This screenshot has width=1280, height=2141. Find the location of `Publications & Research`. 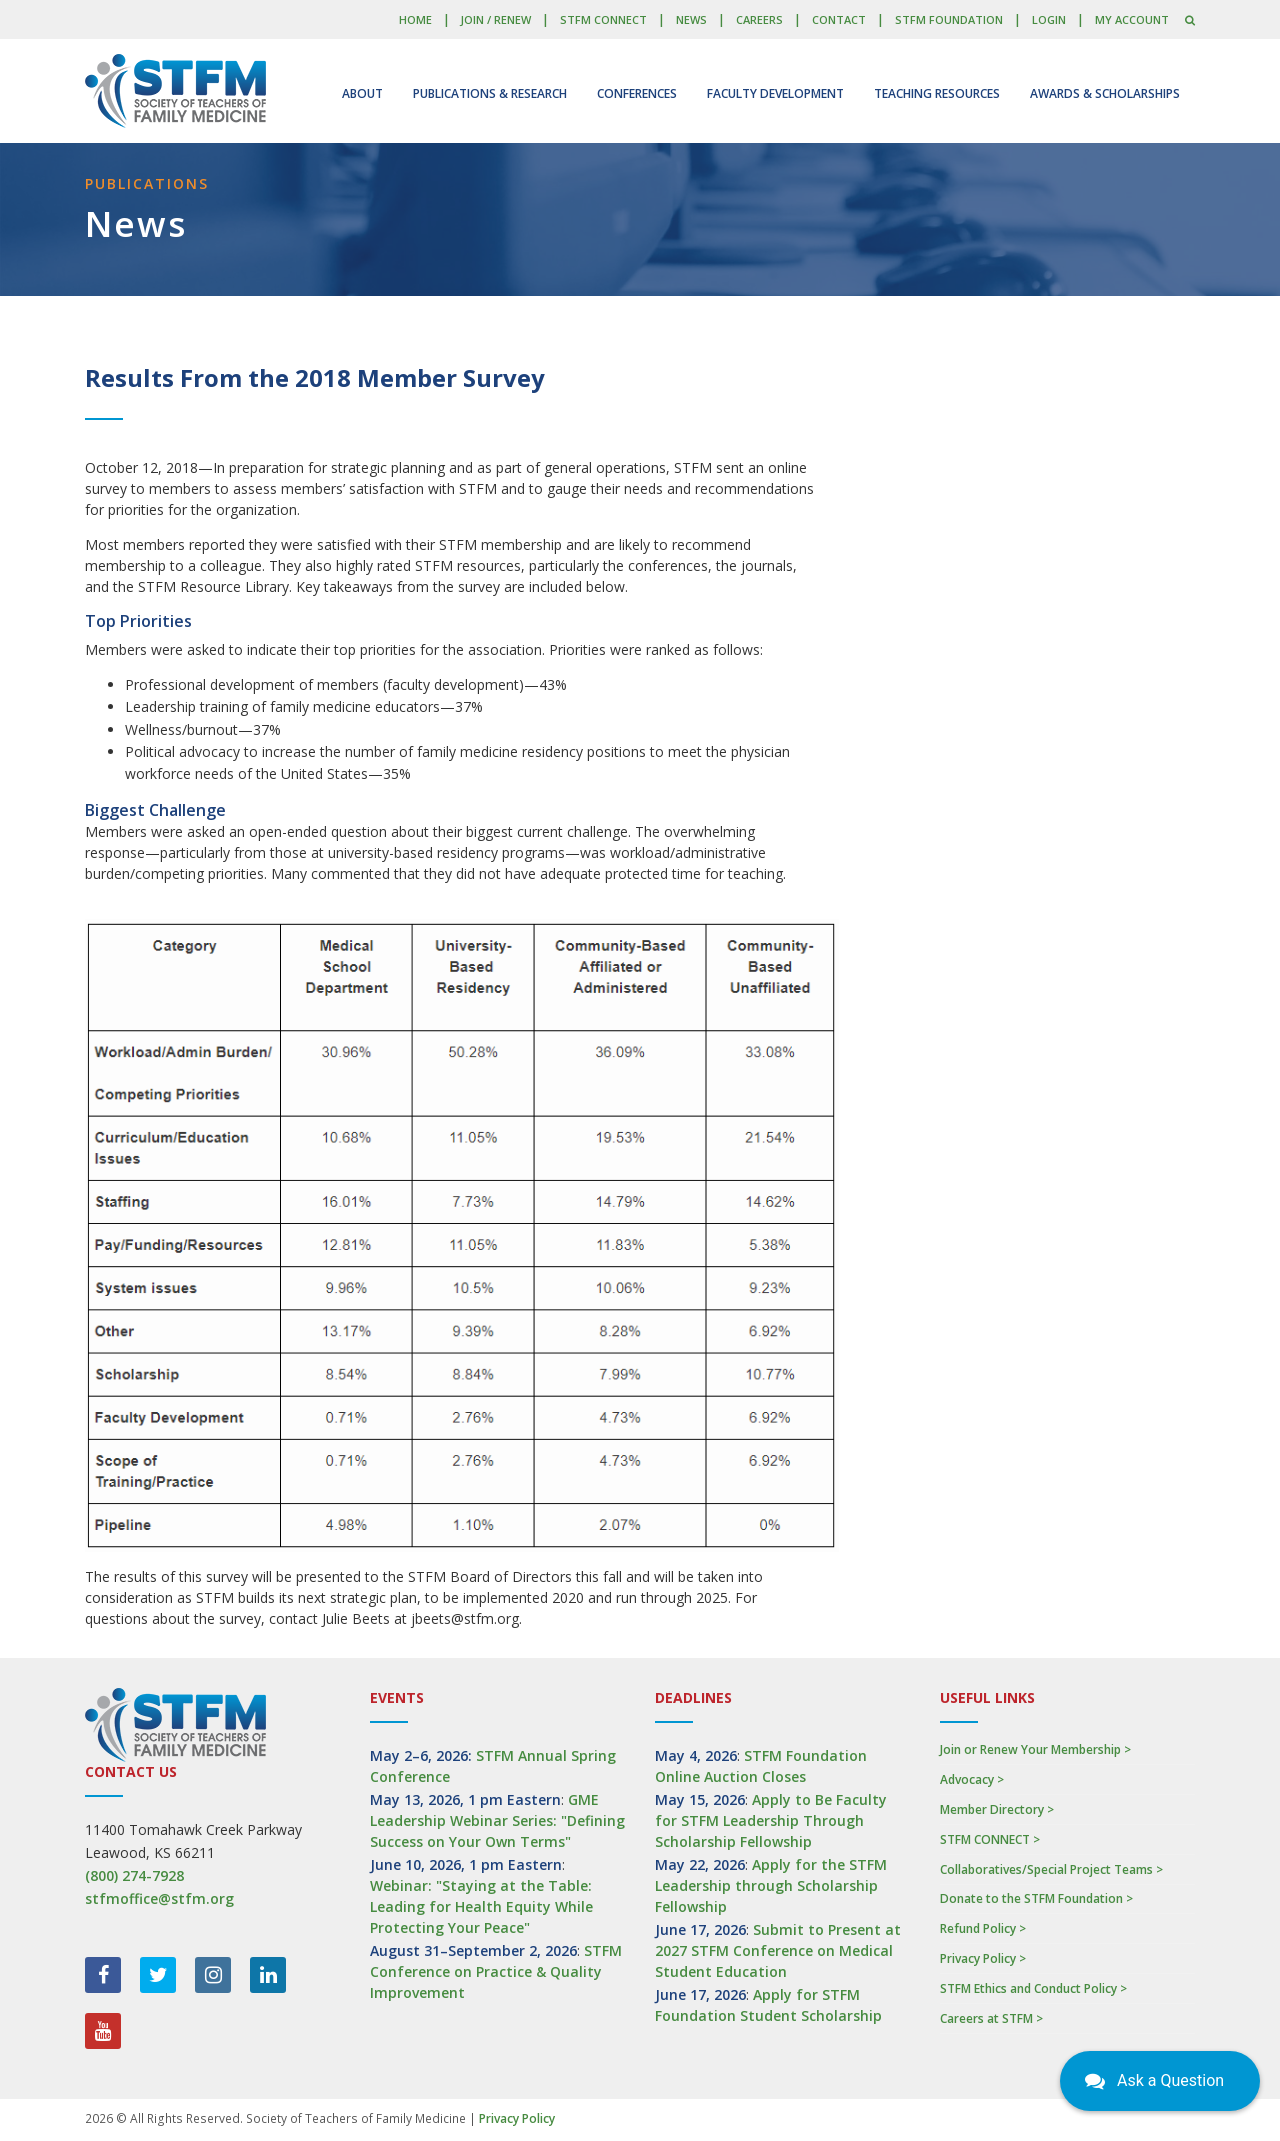

Publications & Research is located at coordinates (490, 93).